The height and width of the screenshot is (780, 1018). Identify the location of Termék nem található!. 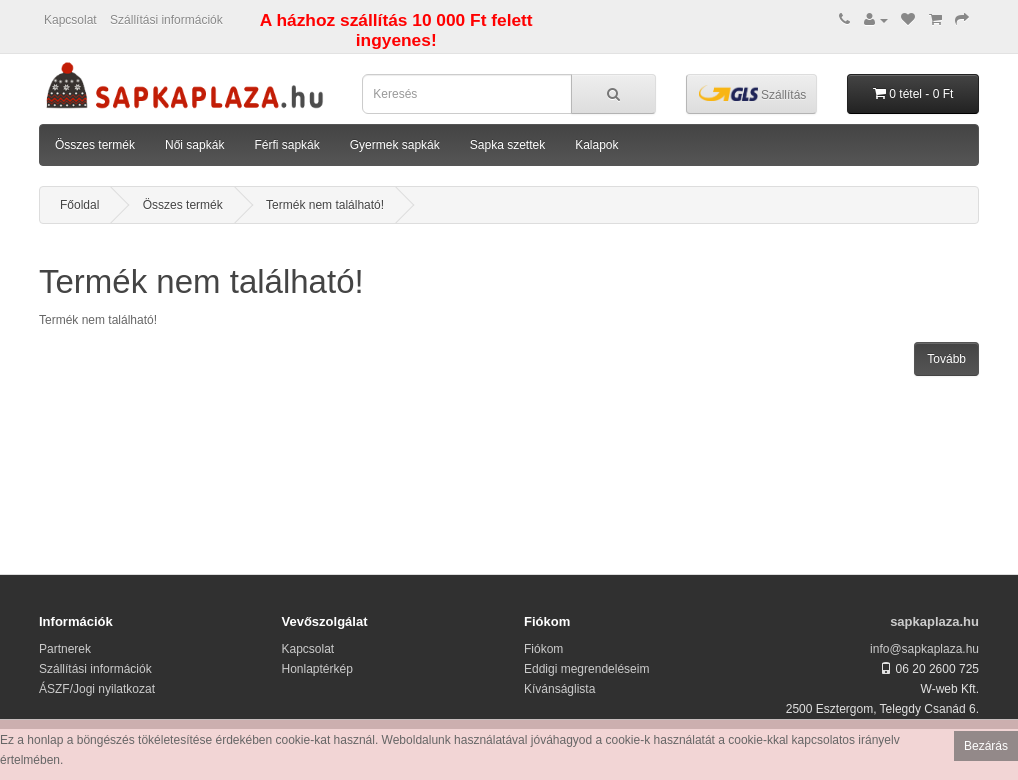
(325, 205).